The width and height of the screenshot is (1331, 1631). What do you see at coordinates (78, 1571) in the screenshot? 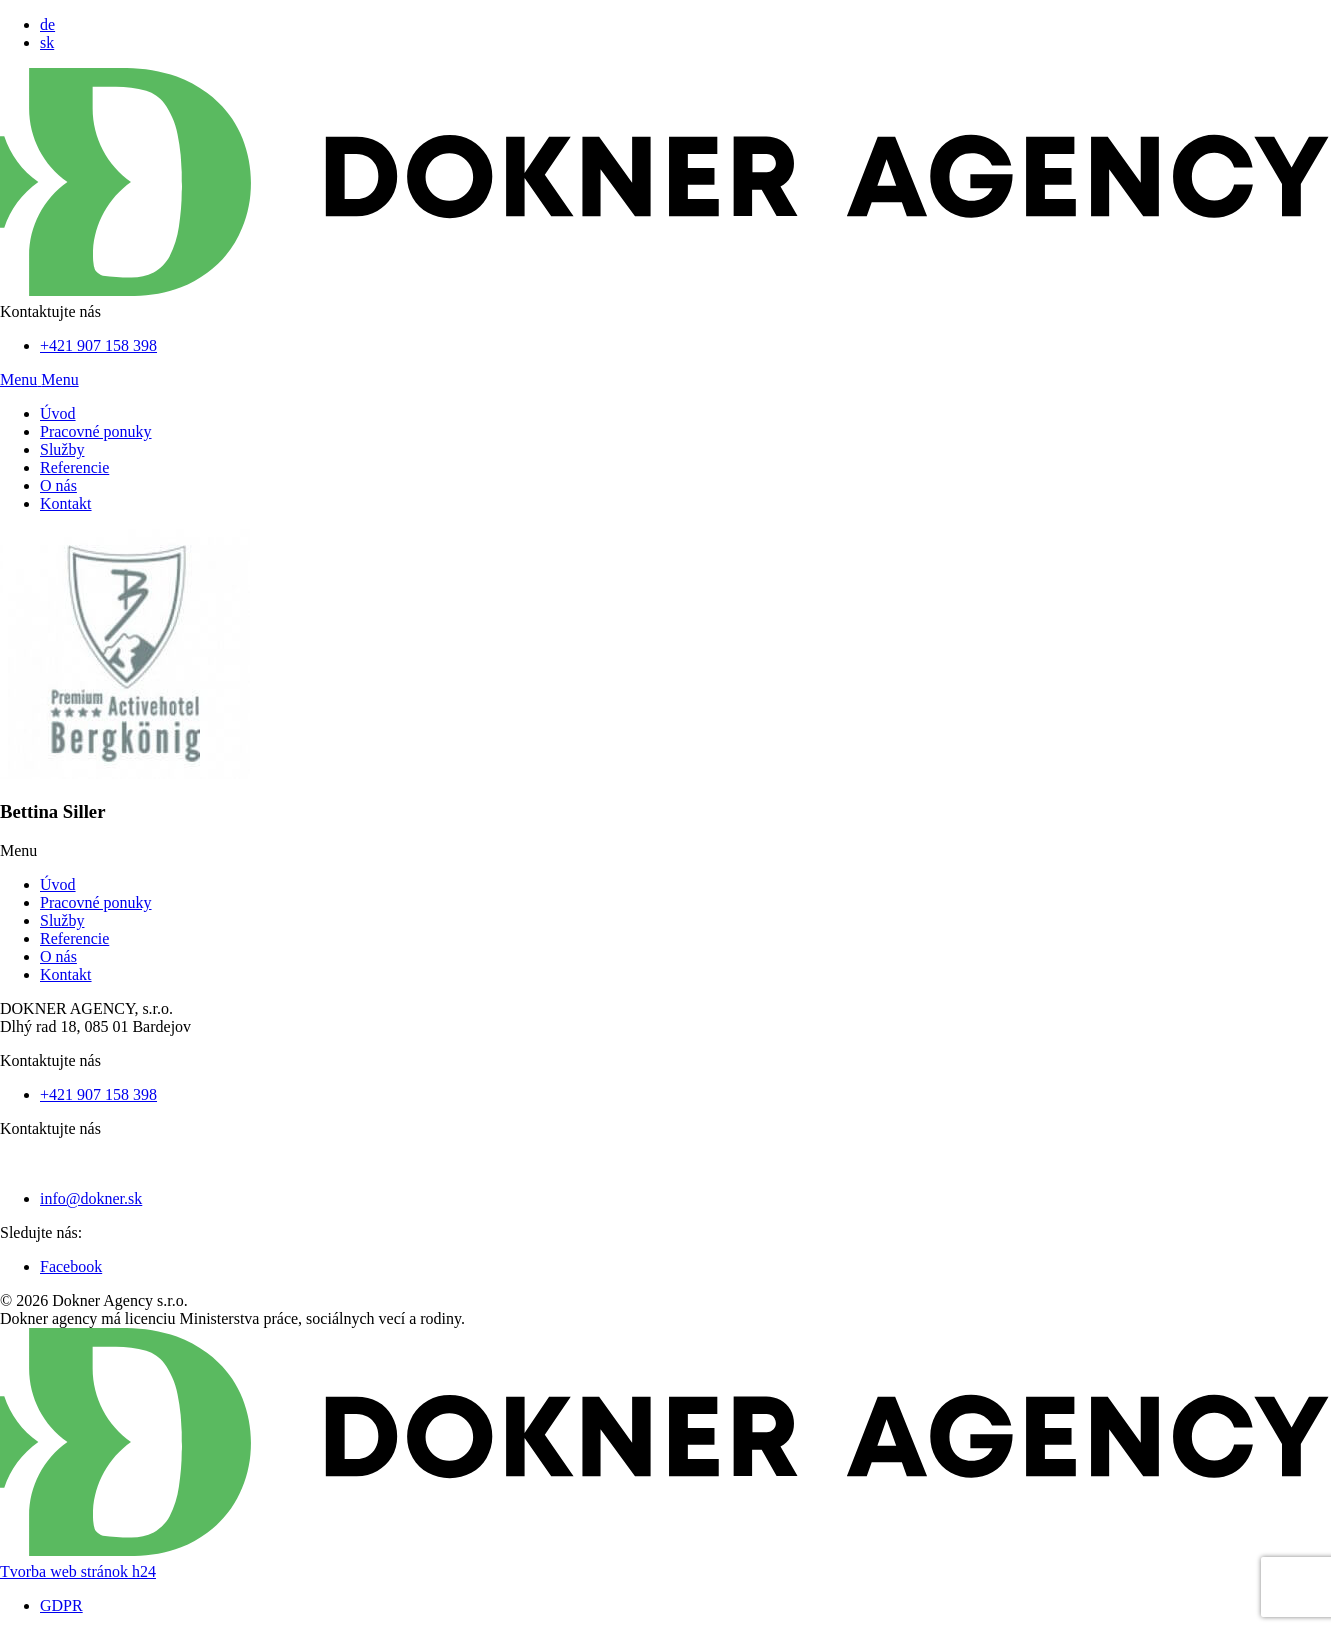
I see `Tvorba web stránok h24` at bounding box center [78, 1571].